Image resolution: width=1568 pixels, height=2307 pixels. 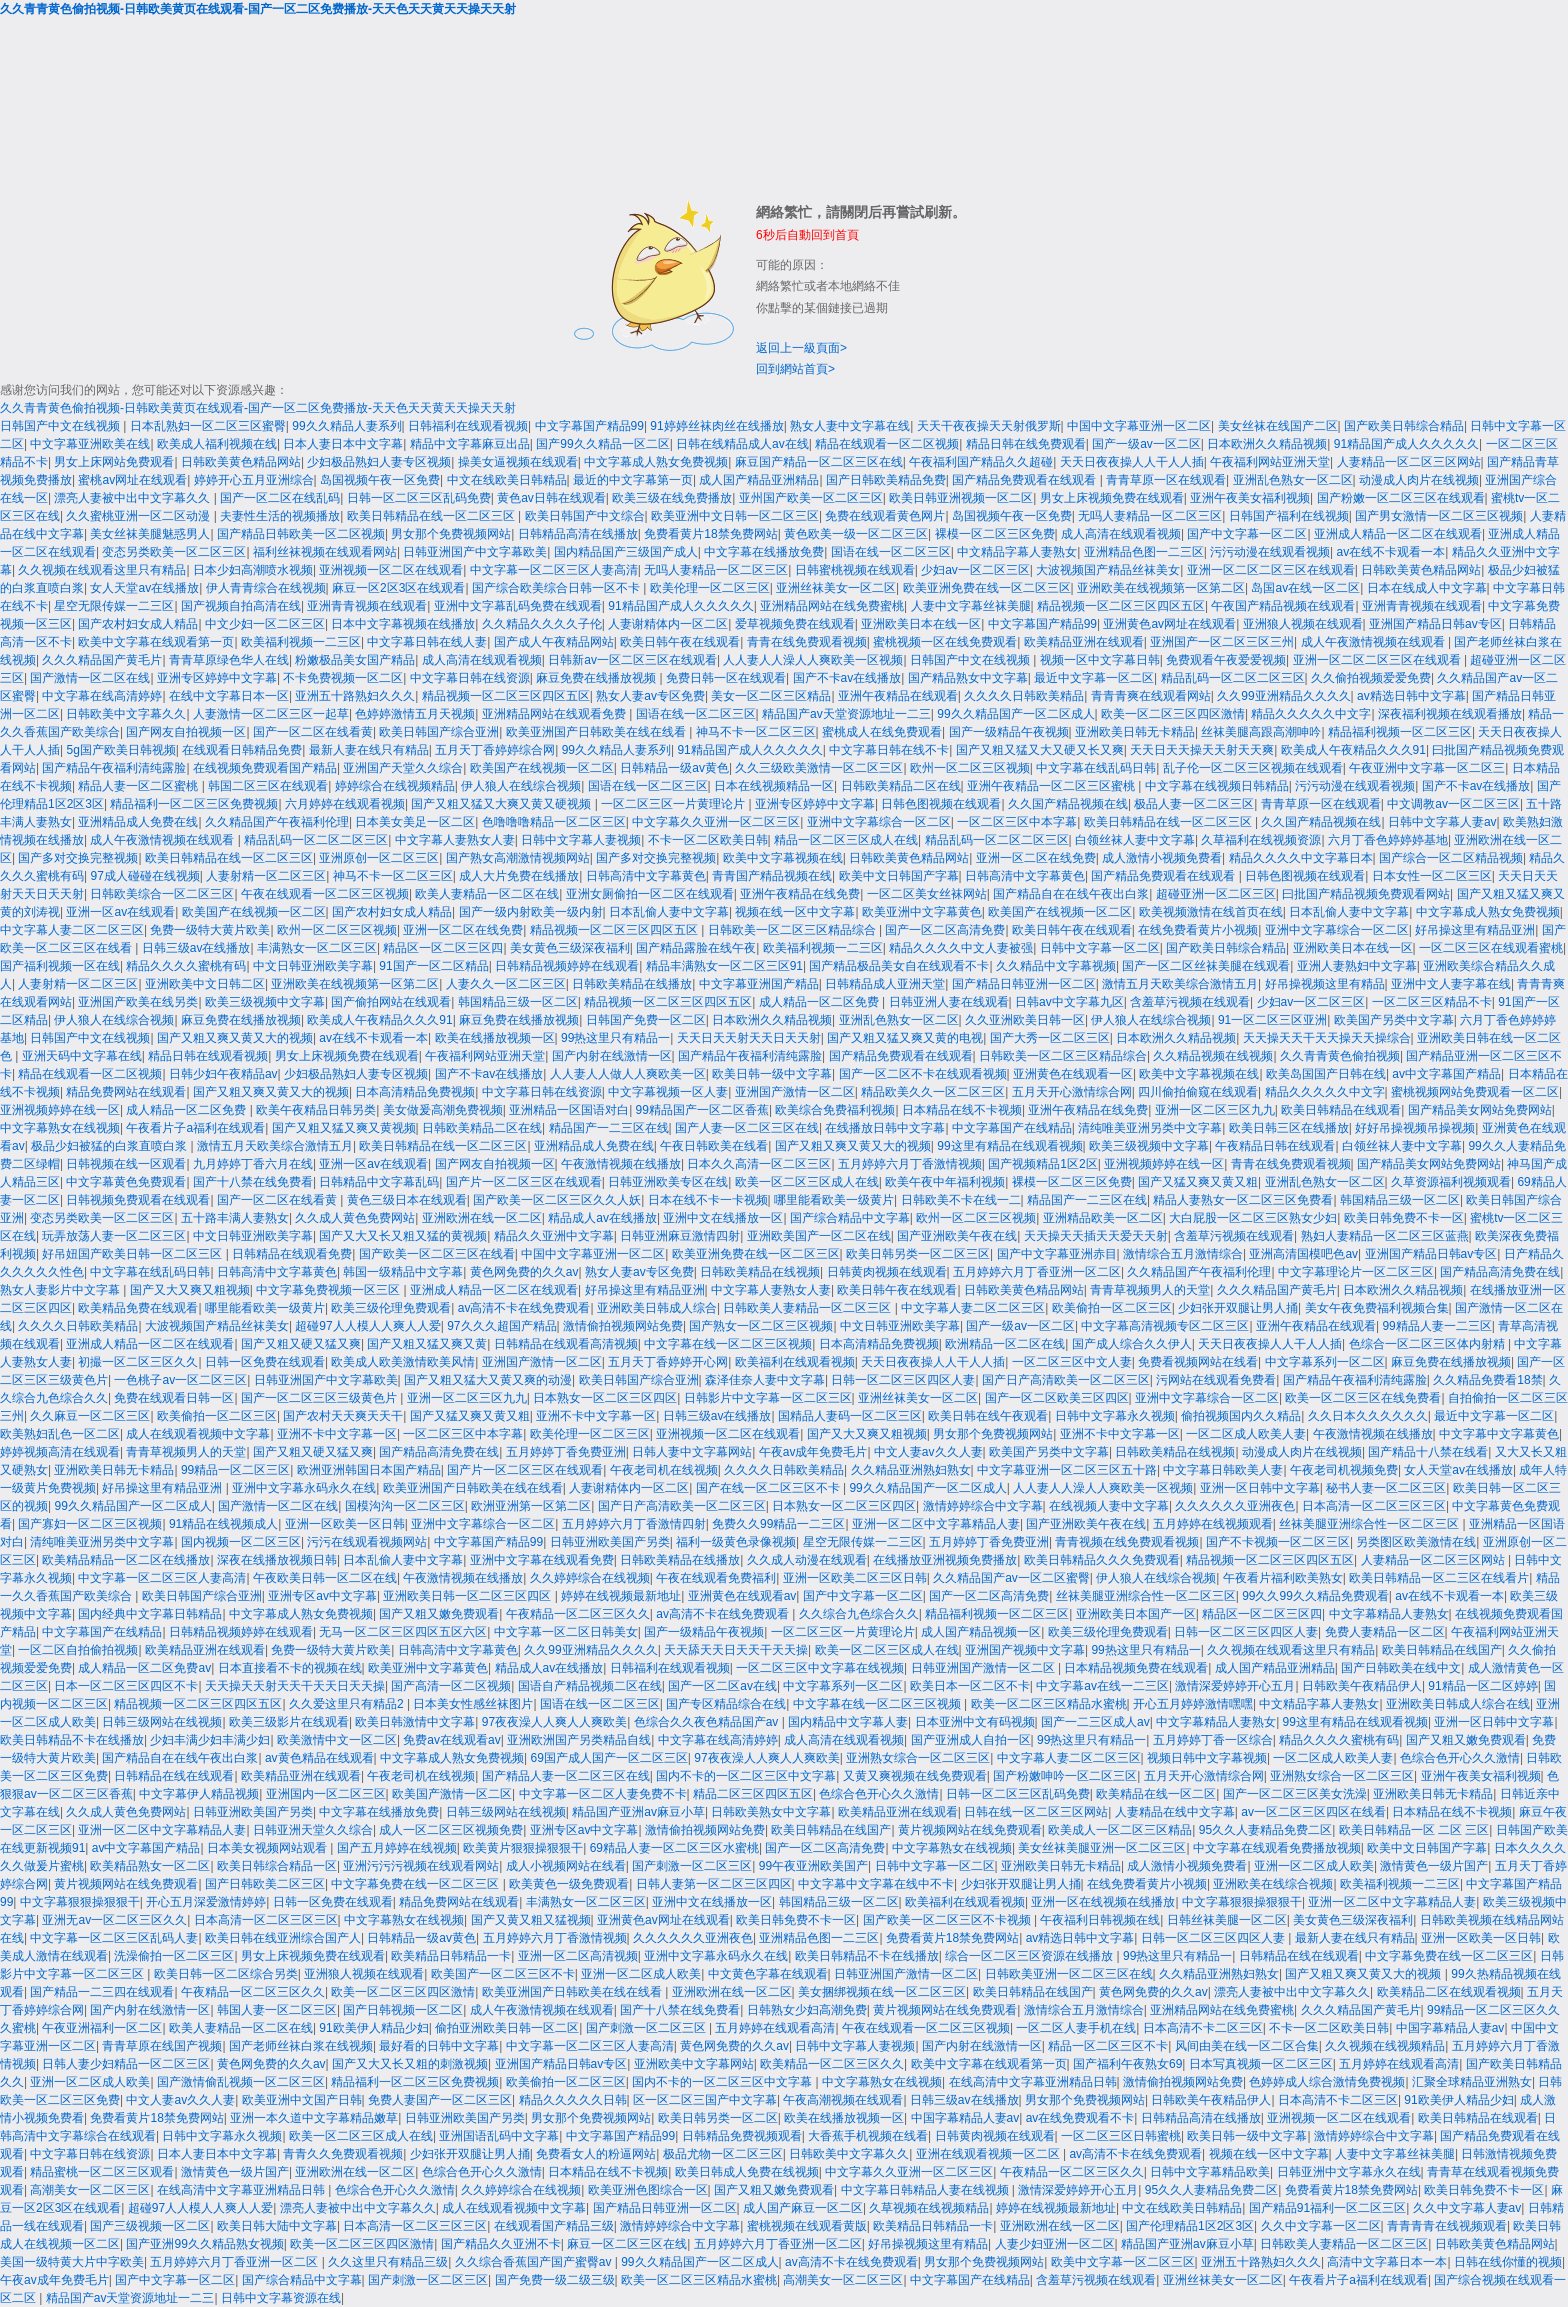 What do you see at coordinates (126, 1182) in the screenshot?
I see `中文字幕黄色免费观看` at bounding box center [126, 1182].